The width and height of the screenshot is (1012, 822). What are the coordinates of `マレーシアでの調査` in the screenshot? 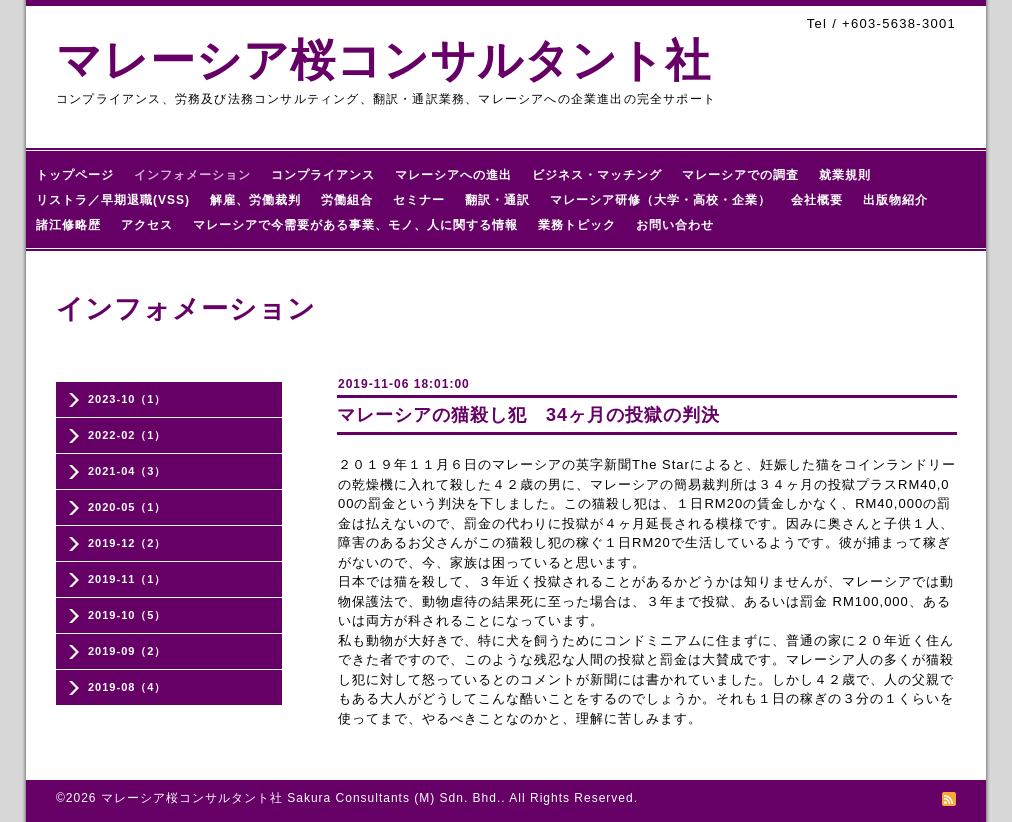 It's located at (740, 175).